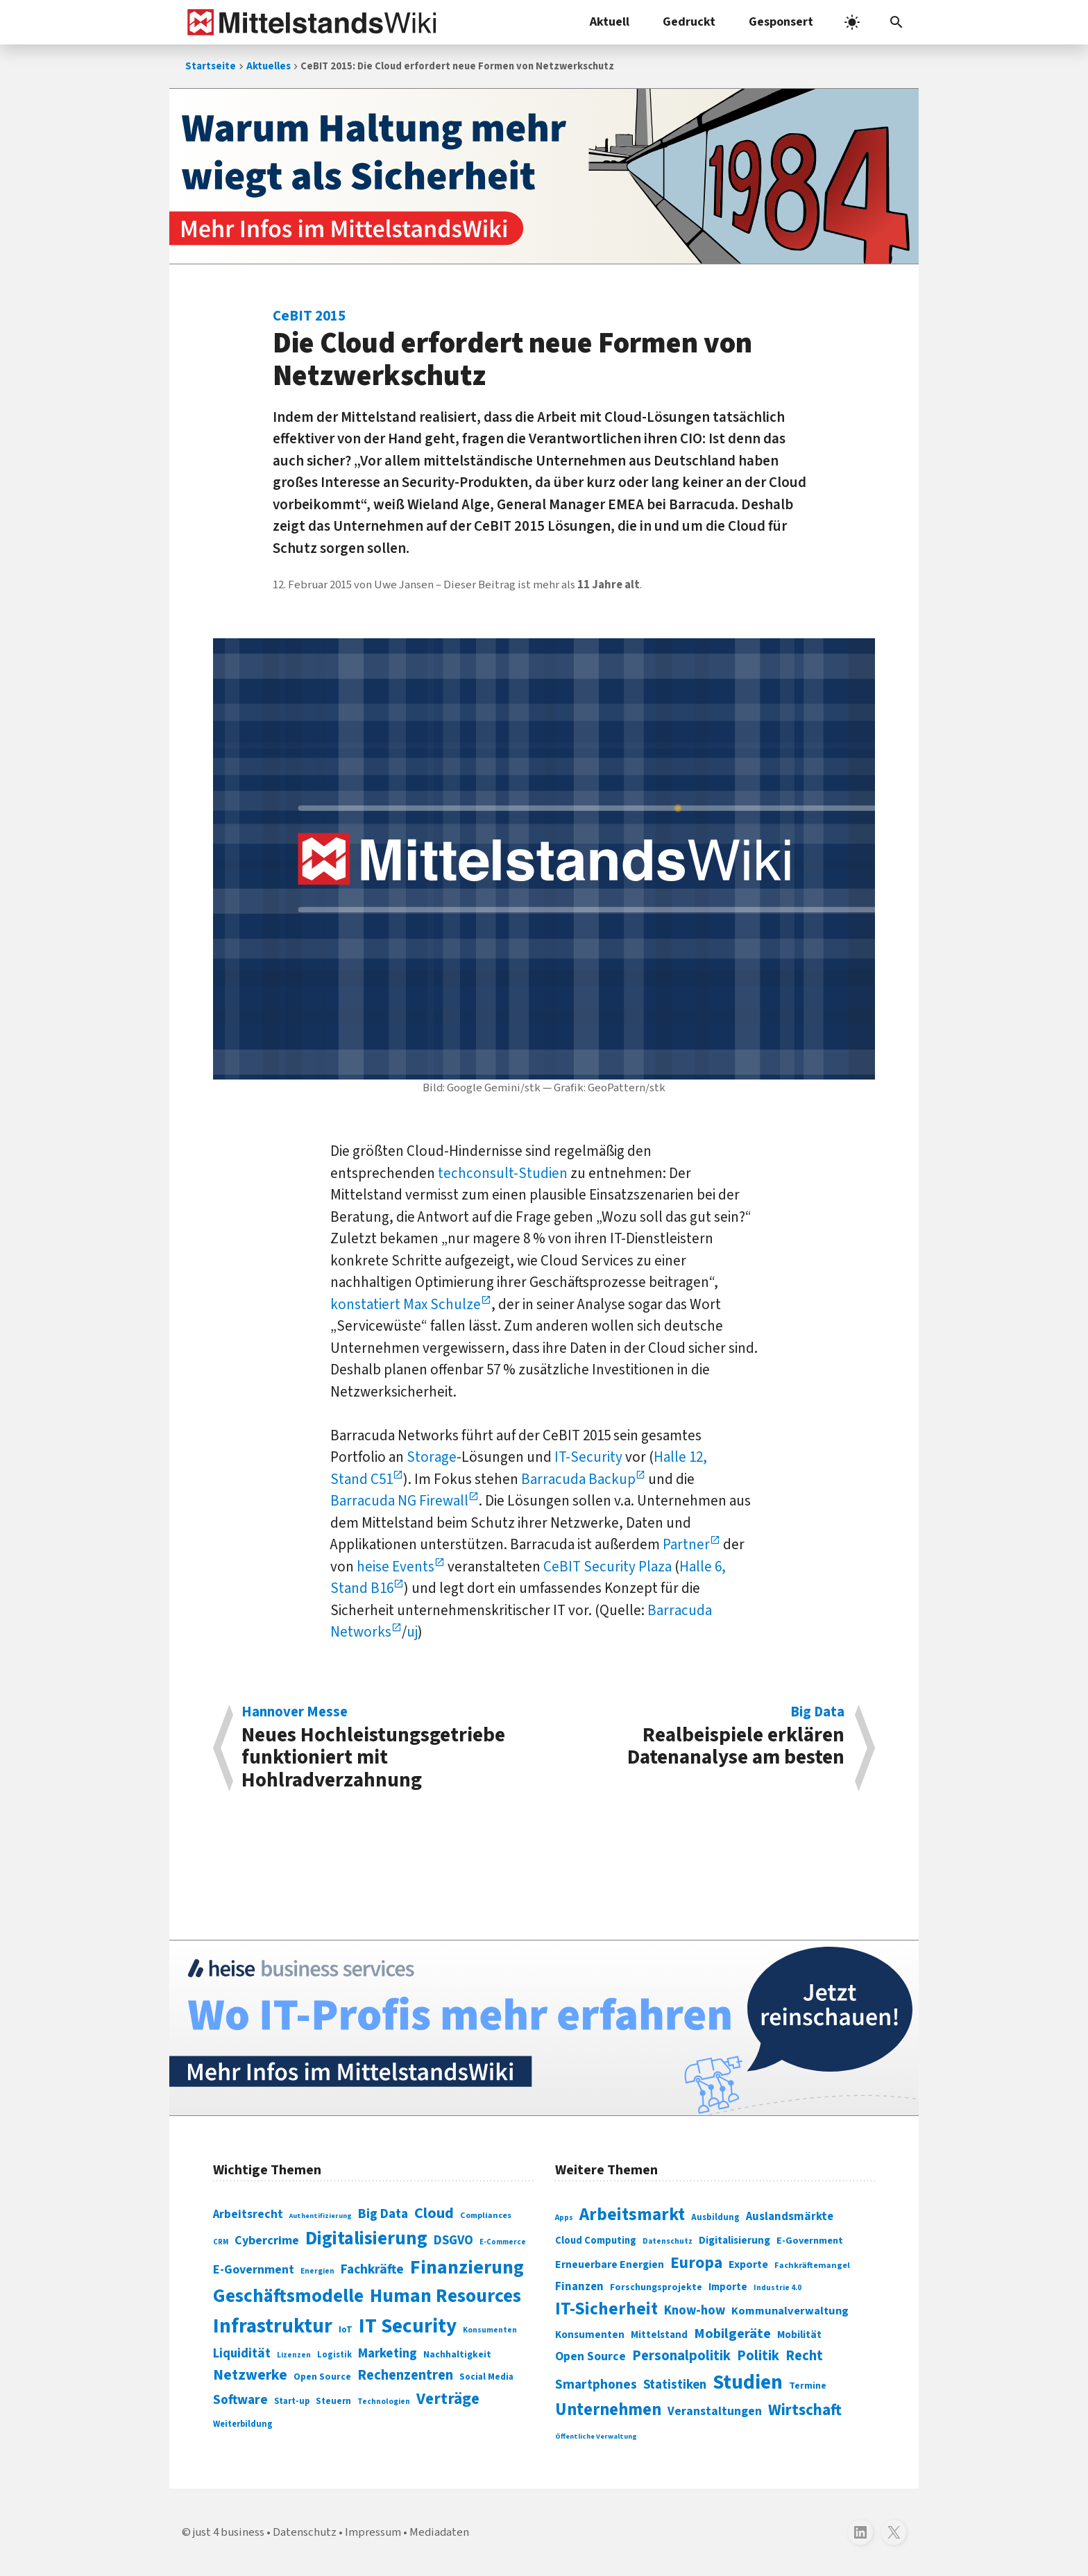 Image resolution: width=1088 pixels, height=2576 pixels. What do you see at coordinates (656, 2287) in the screenshot?
I see `Forschungsprojekte [Forschungsprojekte (301 Einträge)]` at bounding box center [656, 2287].